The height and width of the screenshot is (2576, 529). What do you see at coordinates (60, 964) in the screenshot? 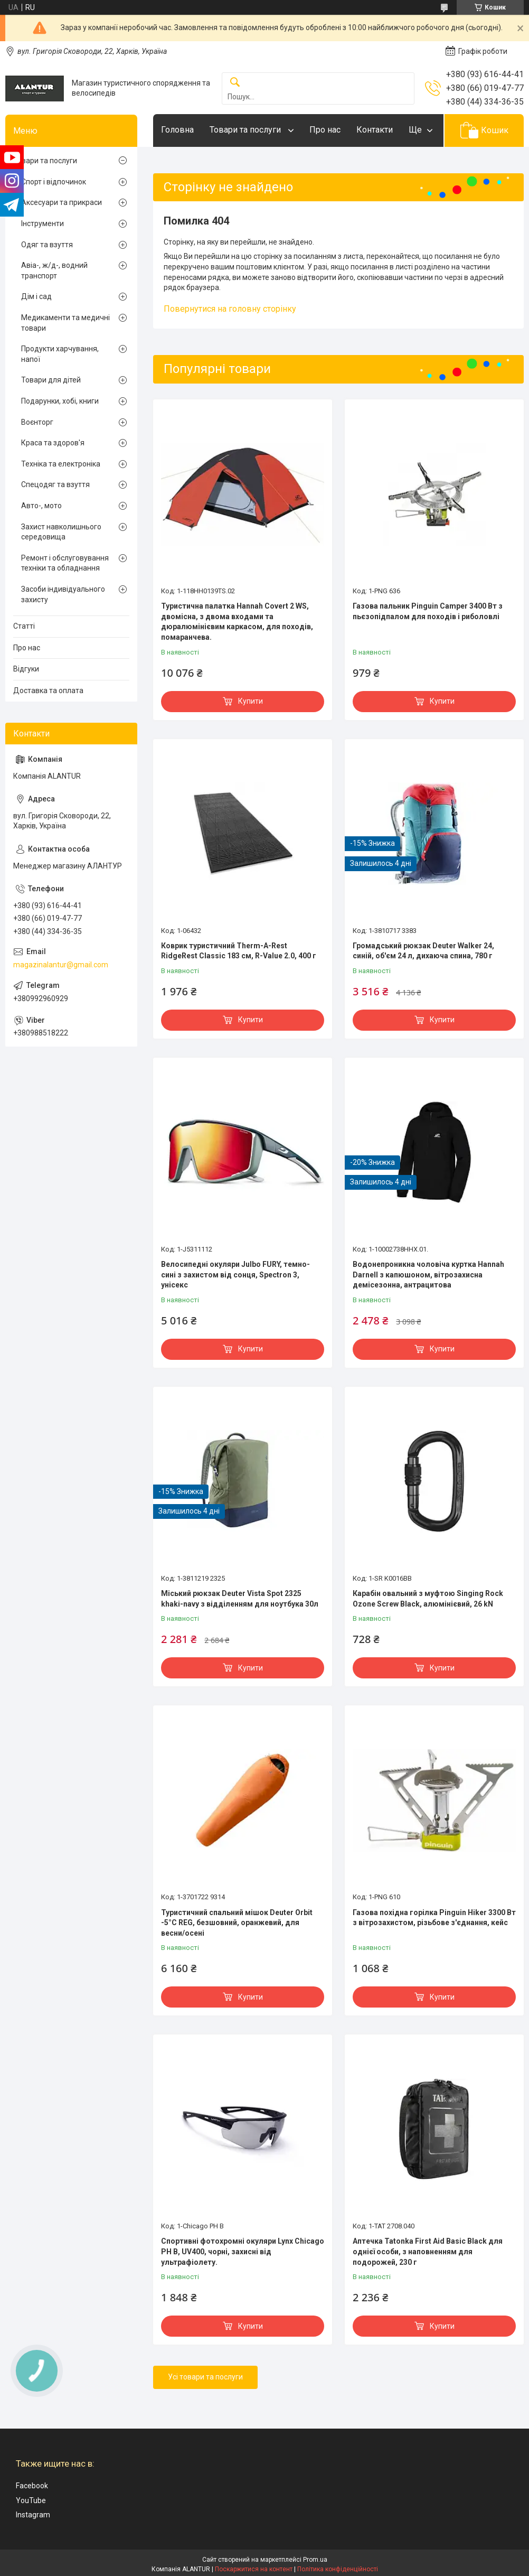
I see `magazinalantur@gmail.com` at bounding box center [60, 964].